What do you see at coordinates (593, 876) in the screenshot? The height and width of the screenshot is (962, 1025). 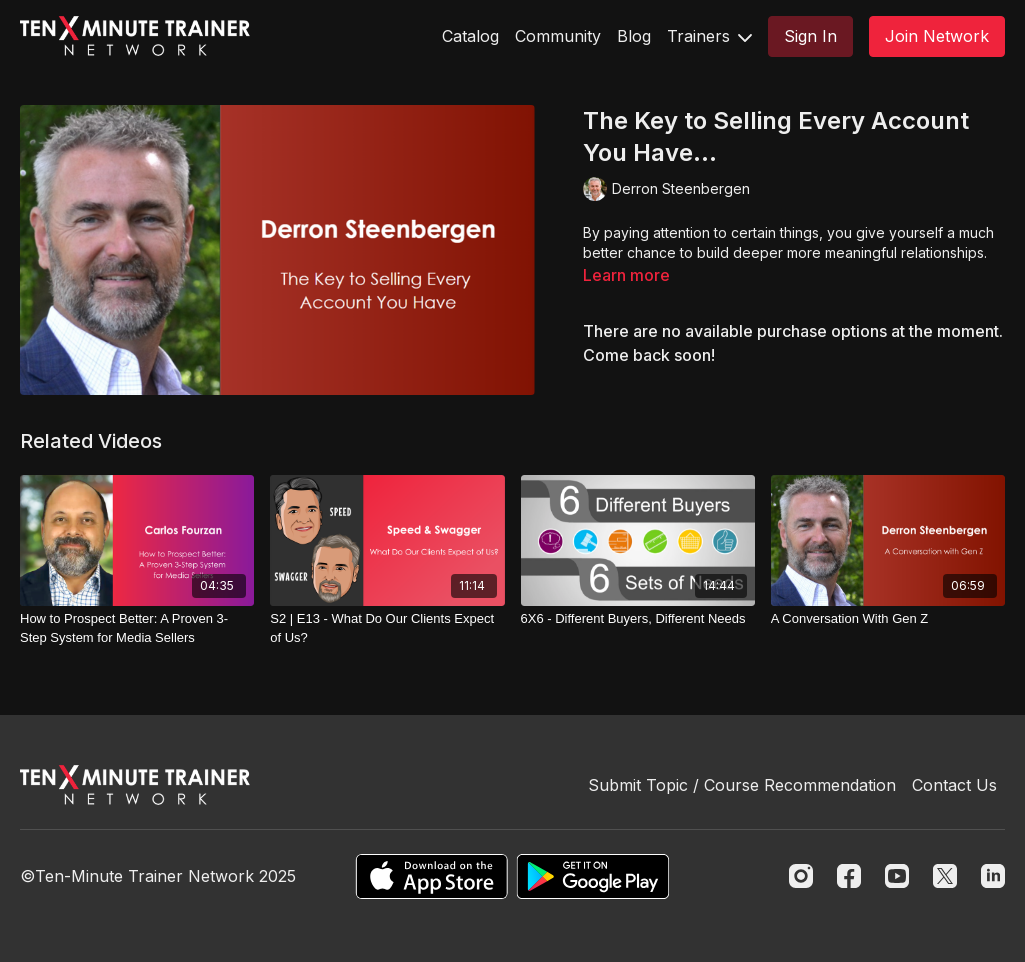 I see `[Google Play]` at bounding box center [593, 876].